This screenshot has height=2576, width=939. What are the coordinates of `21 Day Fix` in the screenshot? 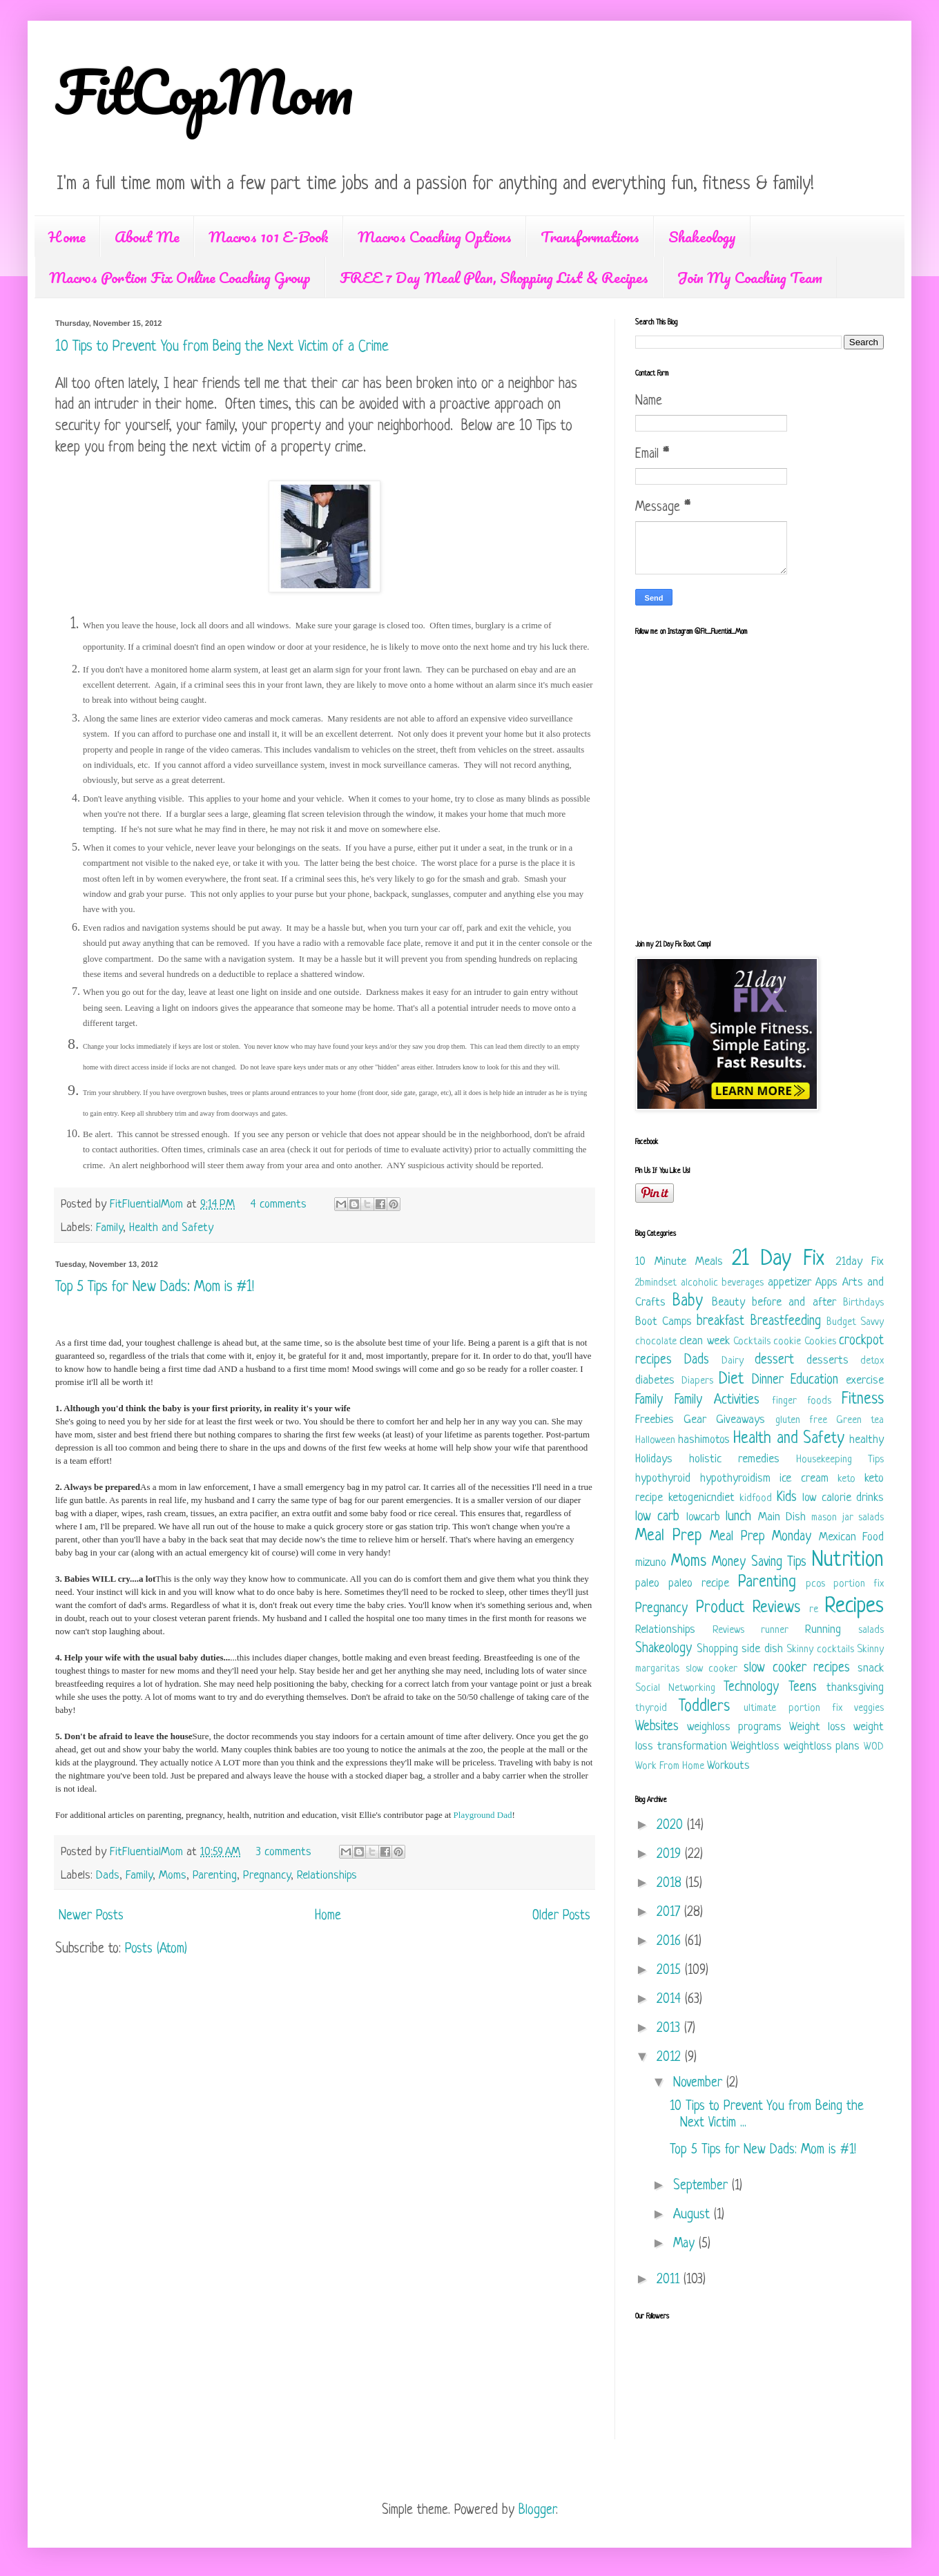 It's located at (778, 1259).